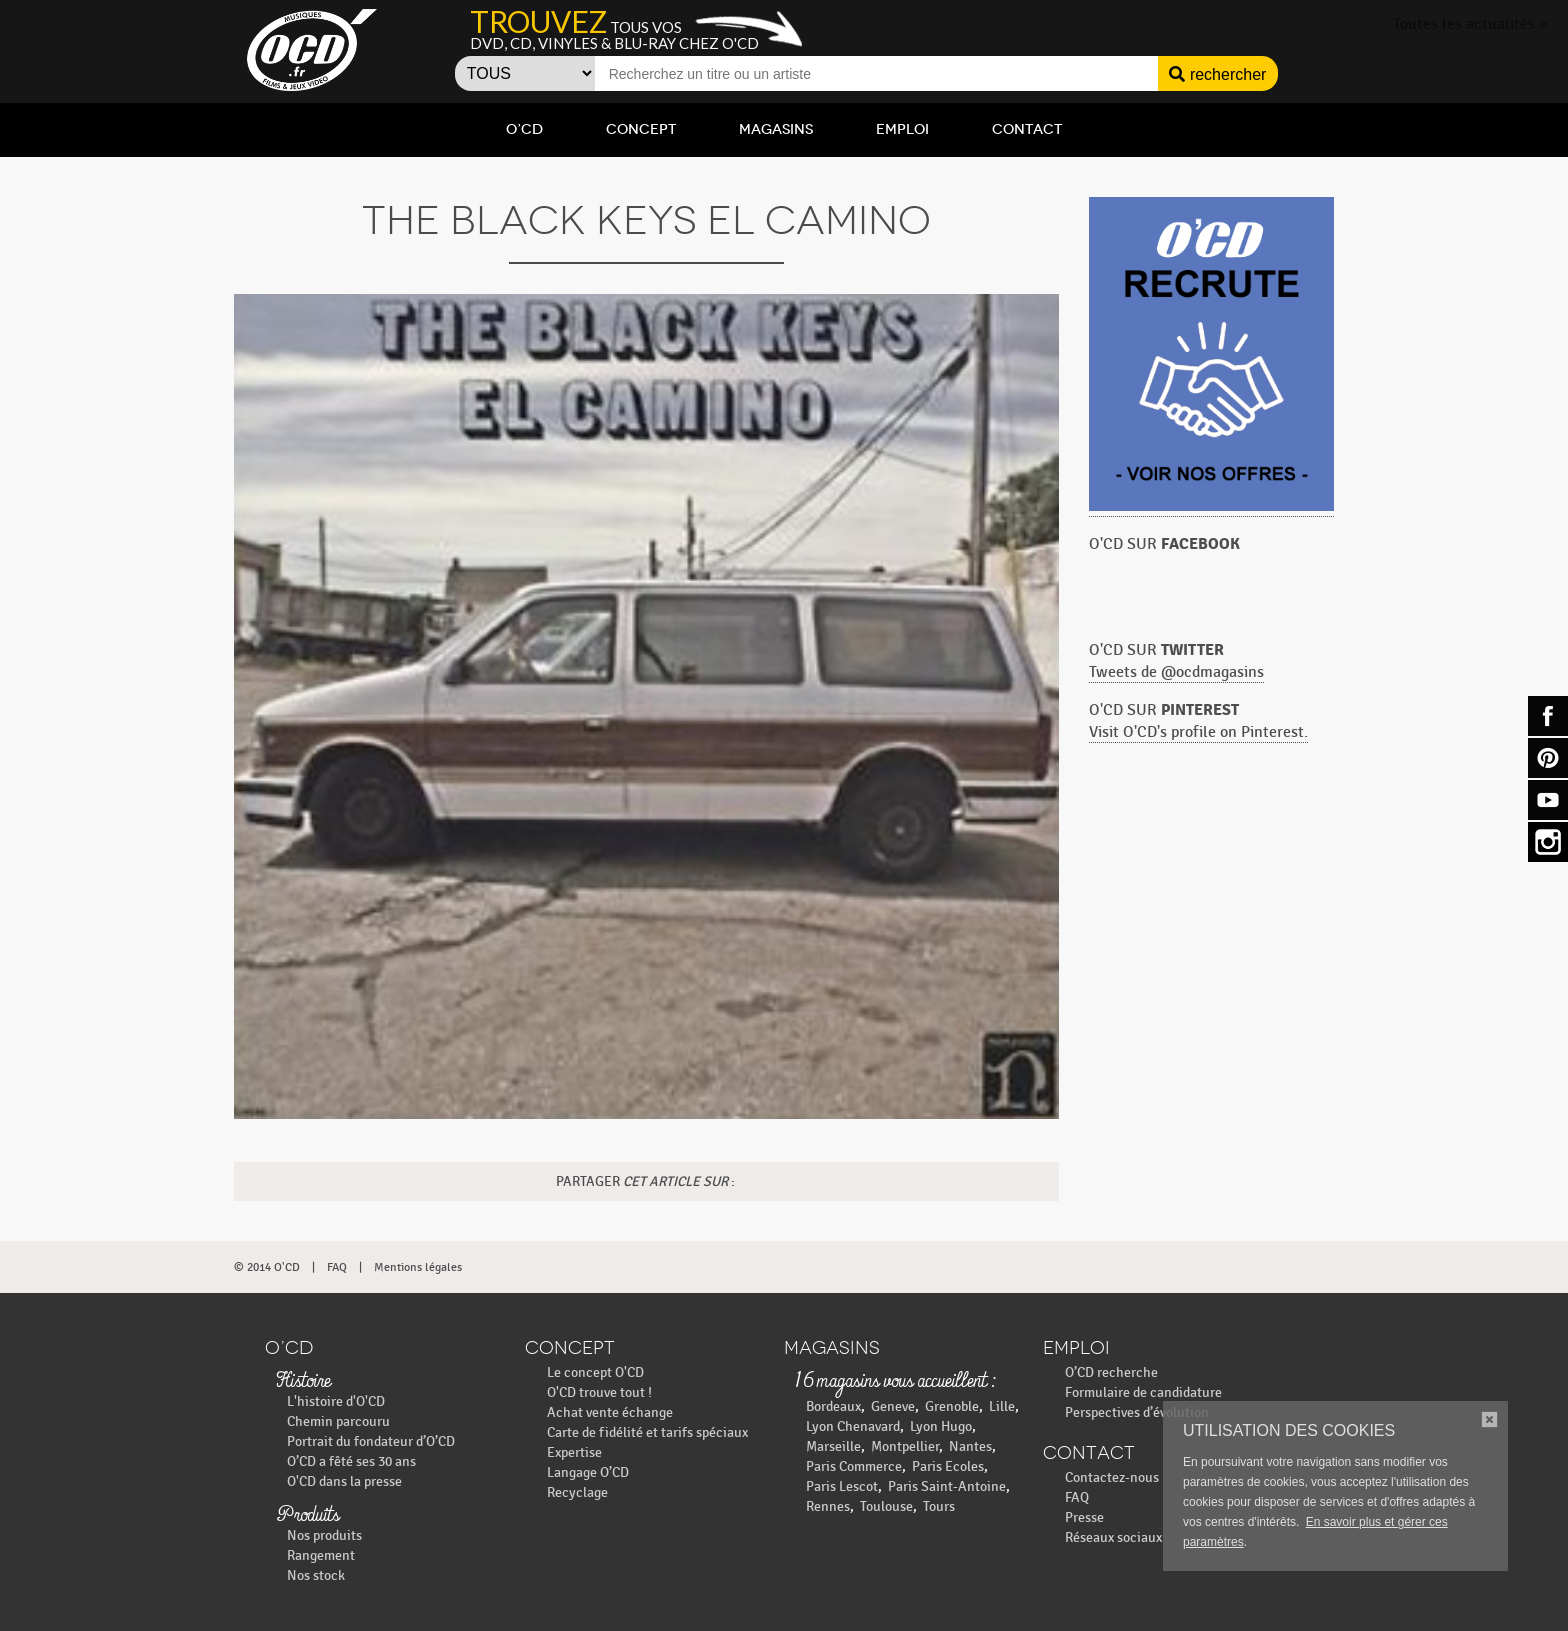 This screenshot has height=1631, width=1568. What do you see at coordinates (599, 1392) in the screenshot?
I see `O'CD trouve tout !` at bounding box center [599, 1392].